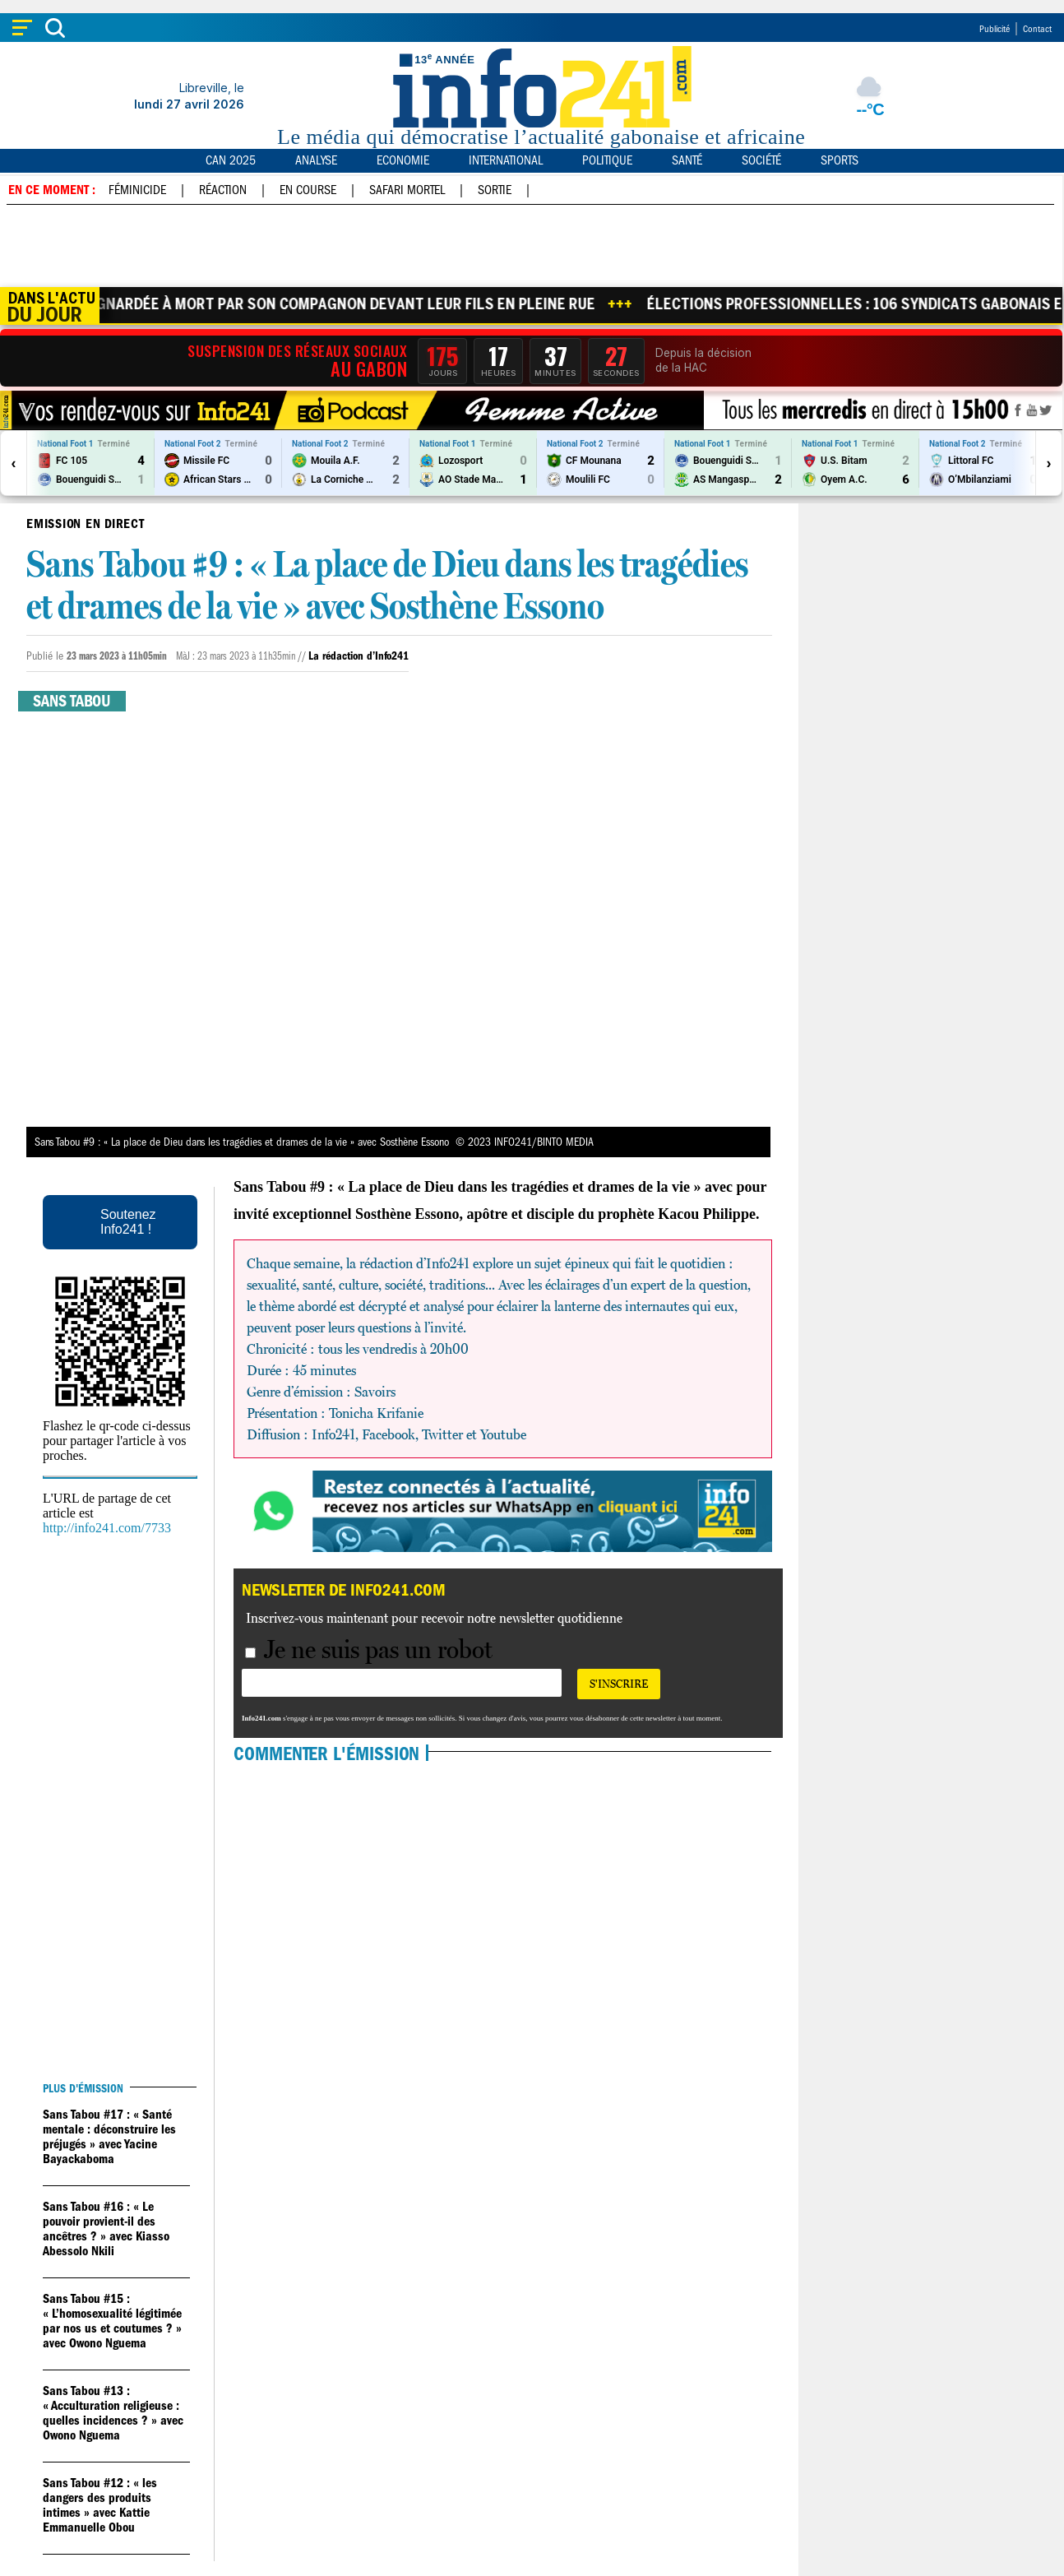  What do you see at coordinates (839, 160) in the screenshot?
I see `Sports` at bounding box center [839, 160].